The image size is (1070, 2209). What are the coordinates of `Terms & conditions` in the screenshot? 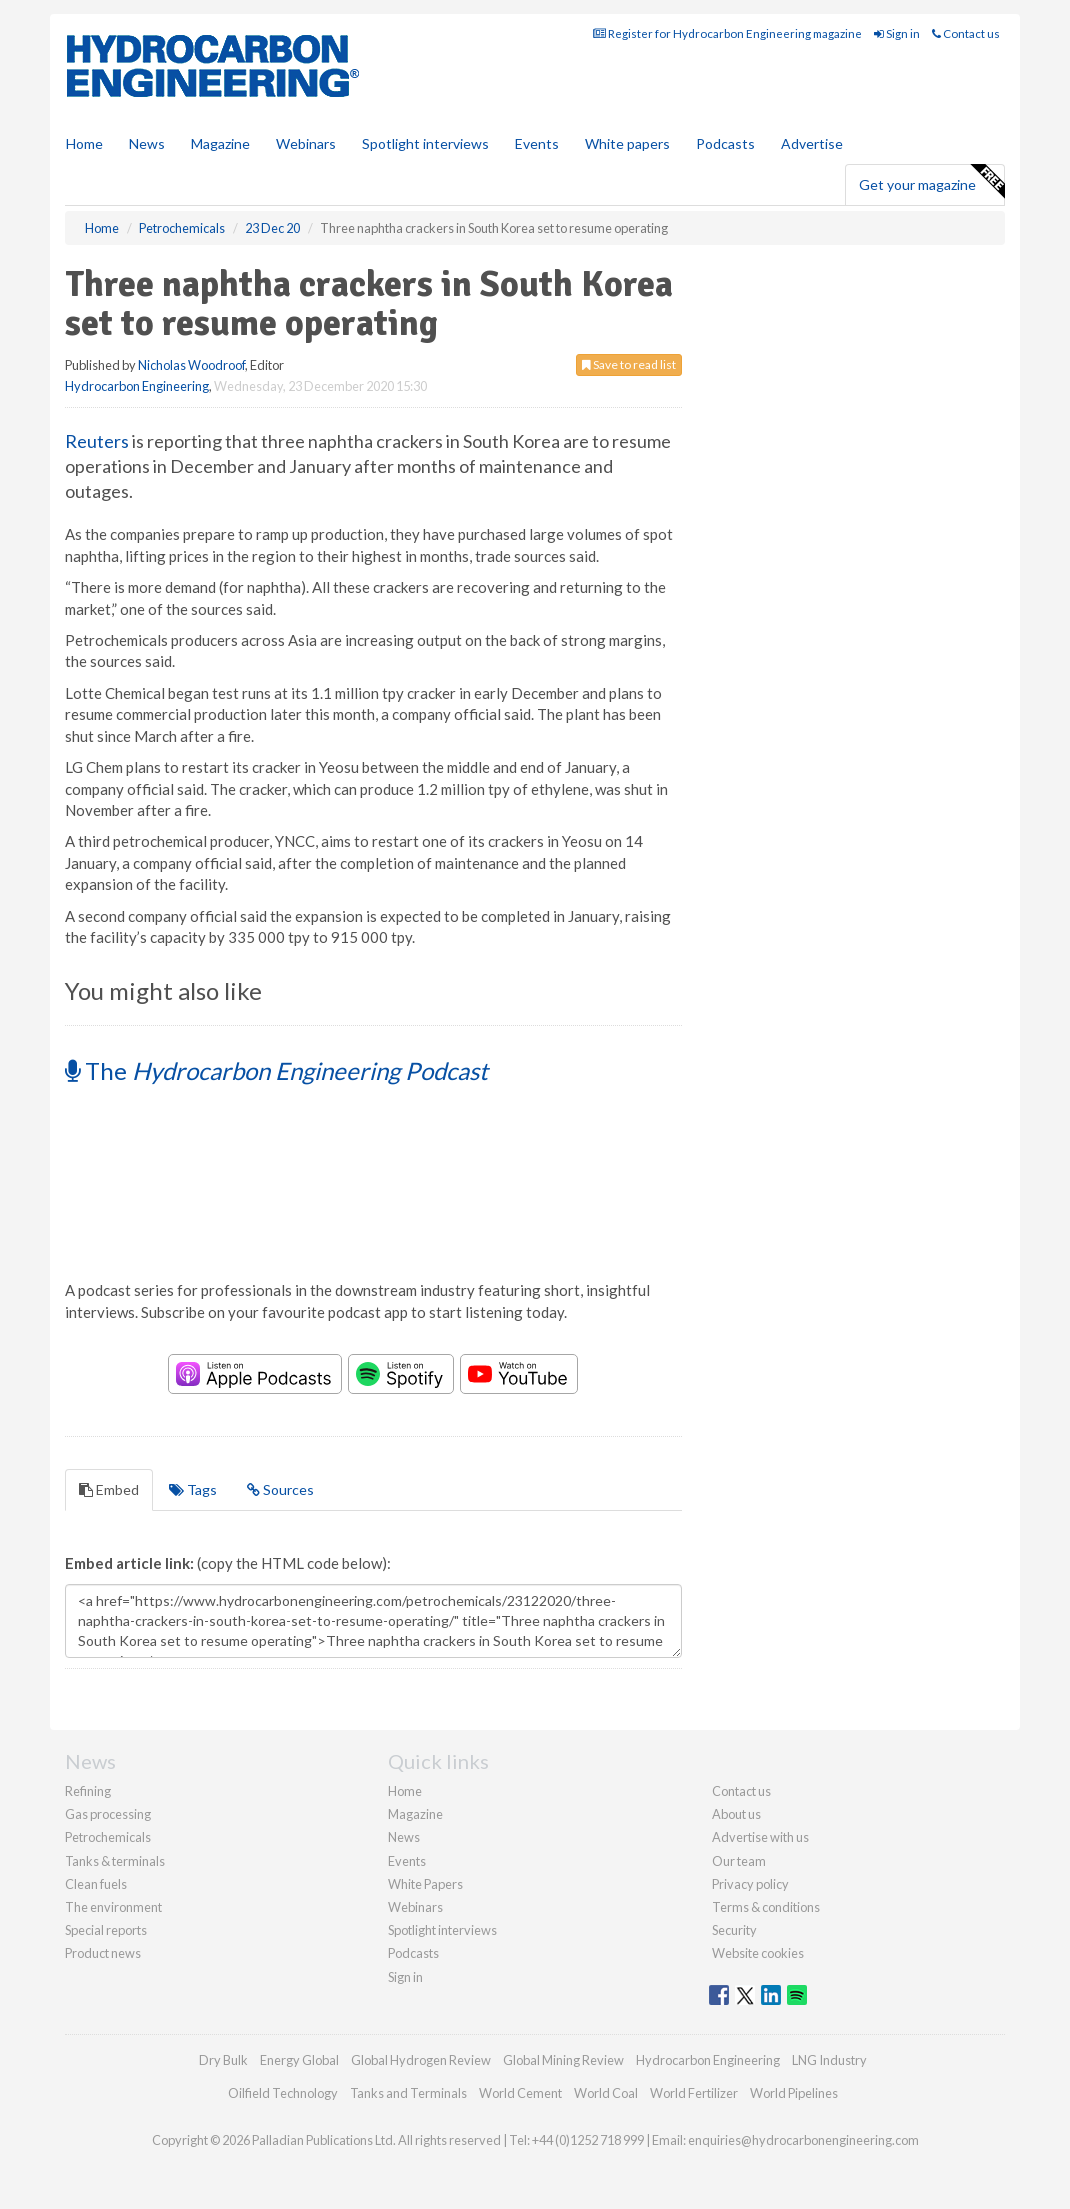 It's located at (766, 1907).